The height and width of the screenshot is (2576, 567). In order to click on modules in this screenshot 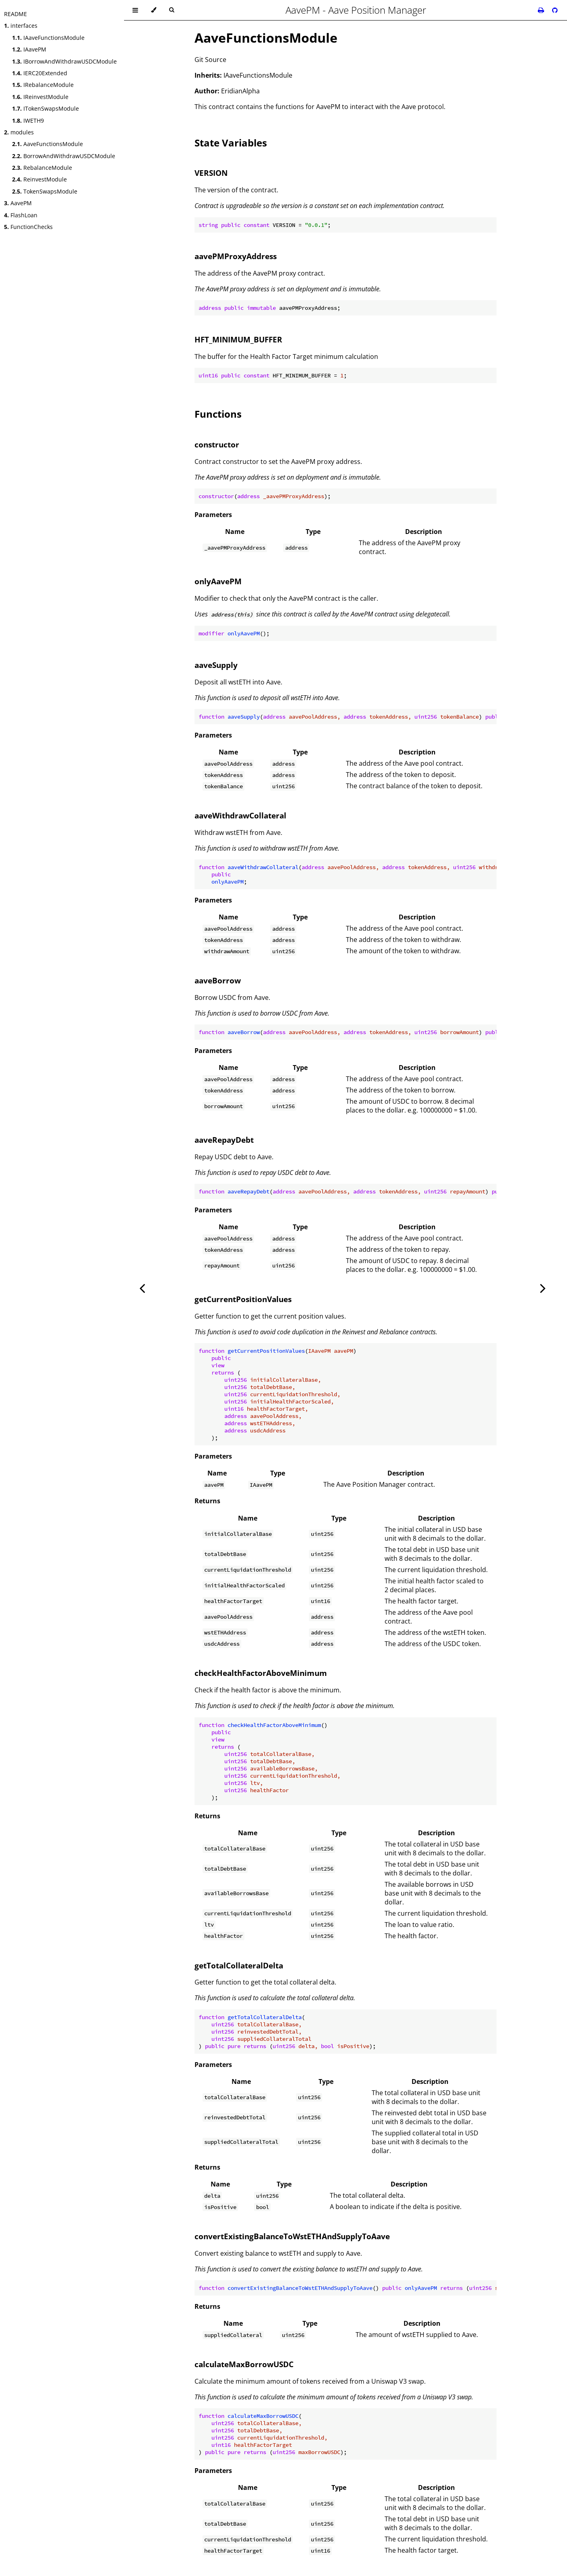, I will do `click(19, 132)`.